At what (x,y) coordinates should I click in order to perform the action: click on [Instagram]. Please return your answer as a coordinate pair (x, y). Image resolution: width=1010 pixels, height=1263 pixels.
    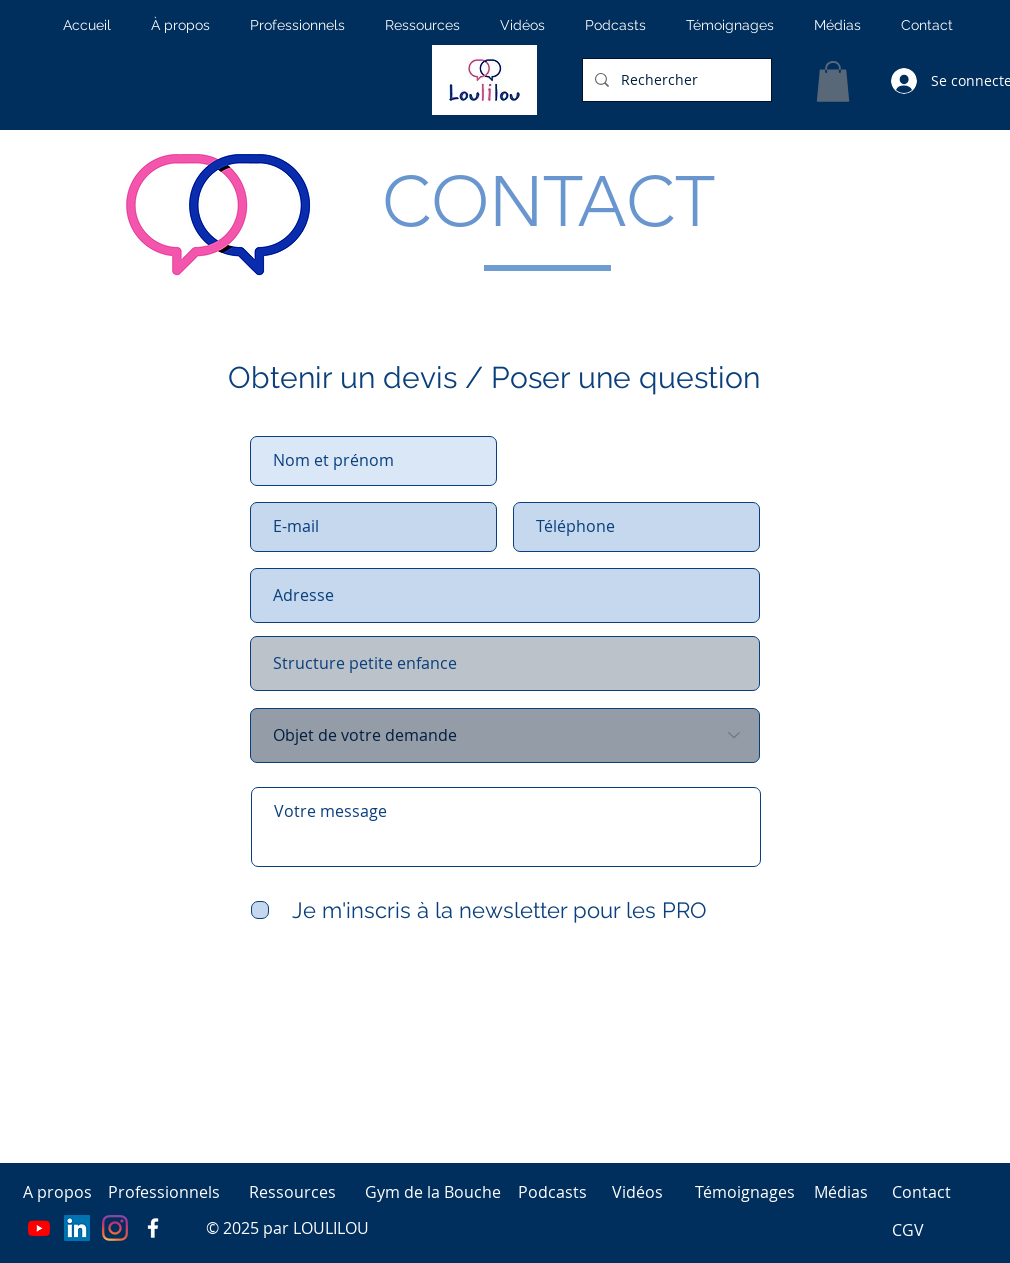
    Looking at the image, I should click on (115, 1228).